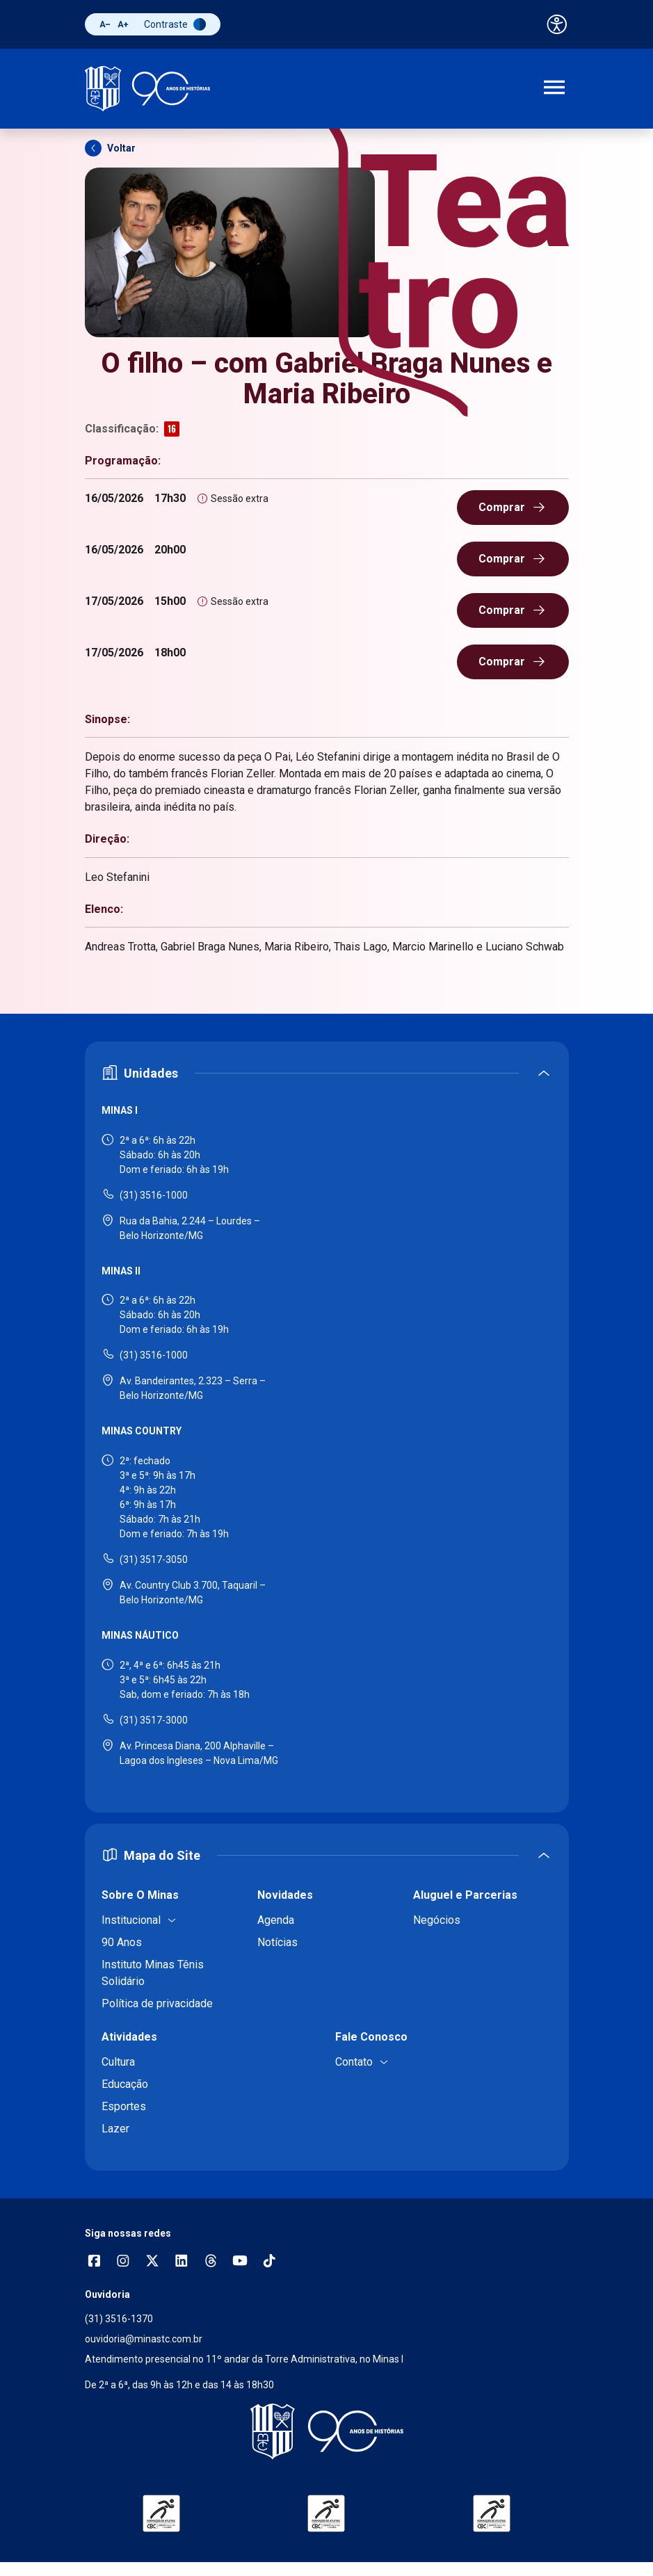 This screenshot has height=2576, width=653. I want to click on (31) 3517-3000 [Ligar para Minas Náutico - (31) 3517-3000], so click(154, 1720).